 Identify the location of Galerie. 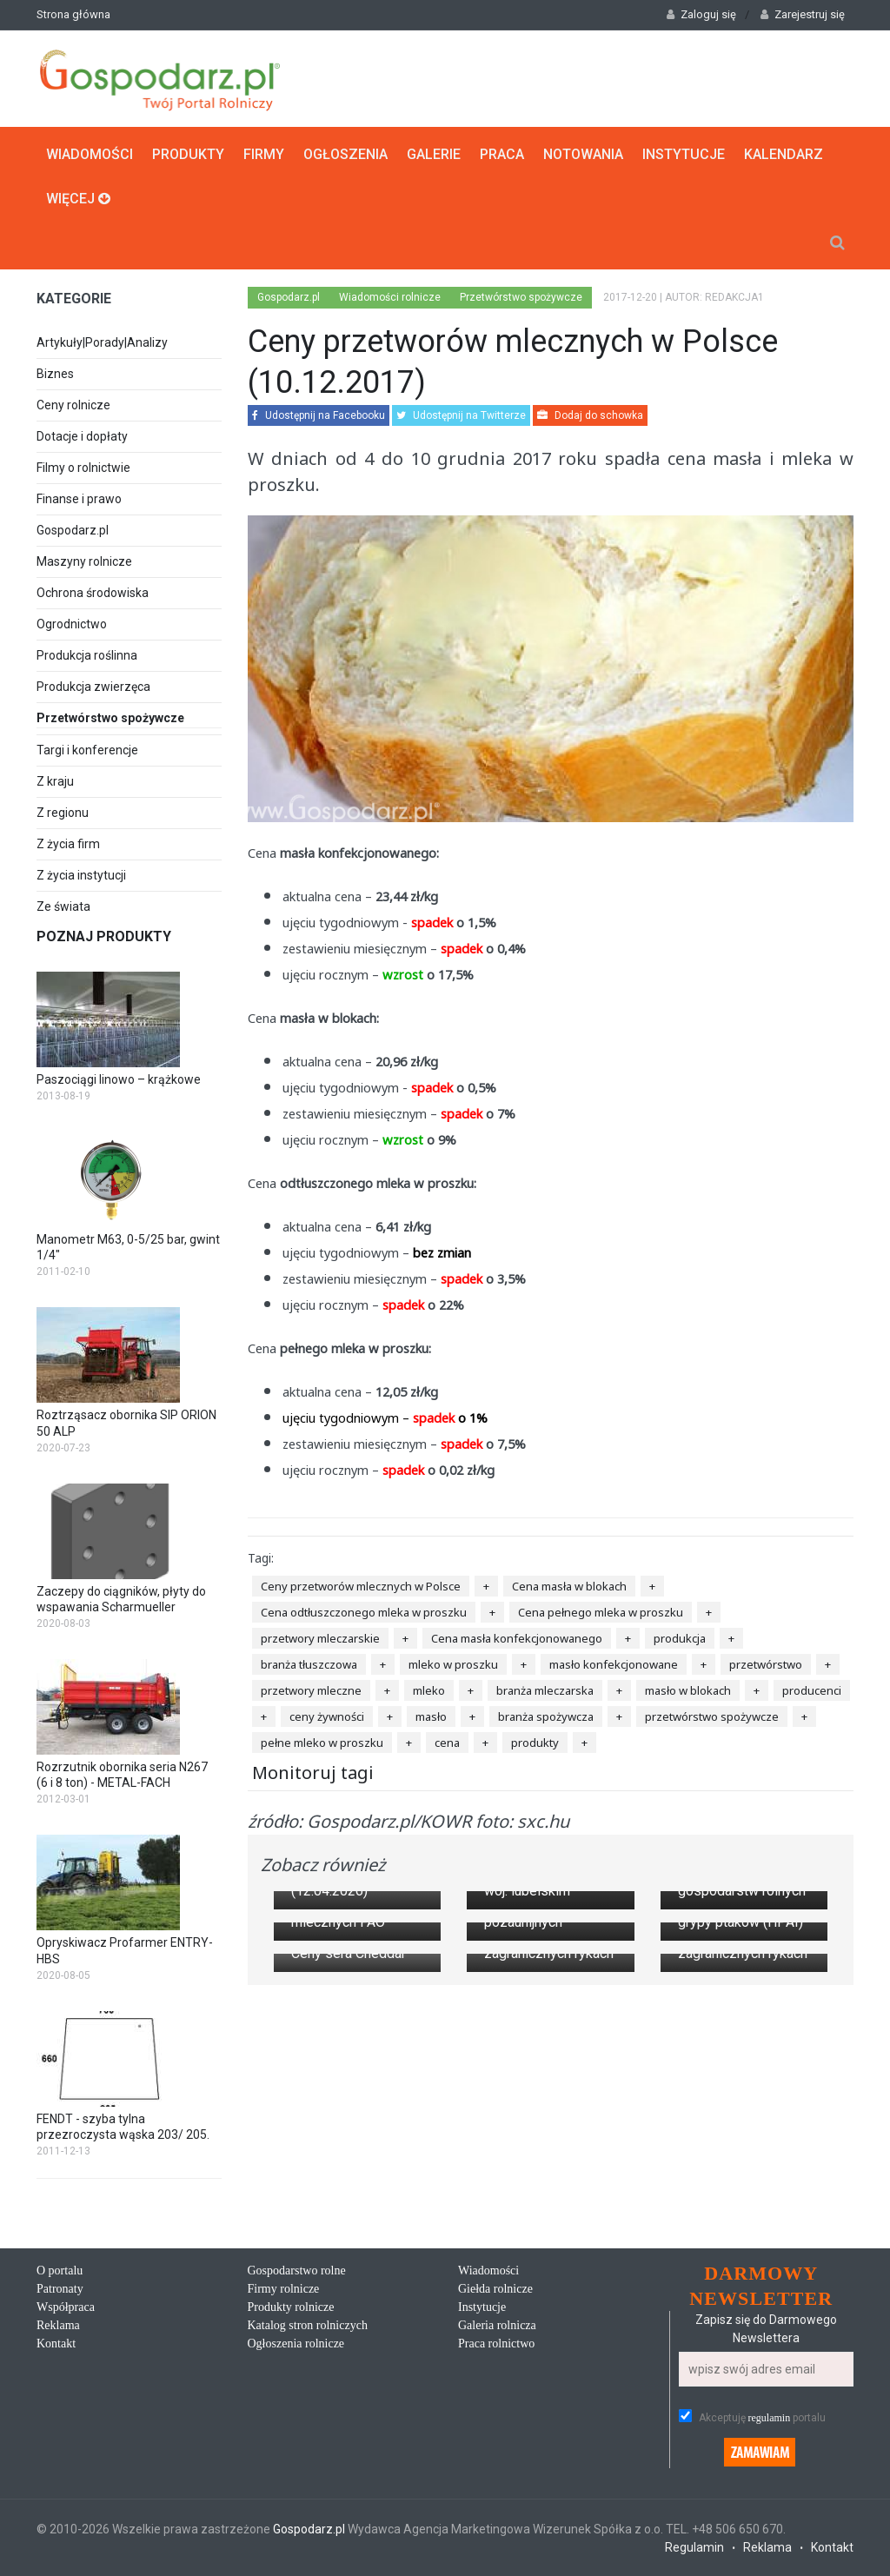
(434, 153).